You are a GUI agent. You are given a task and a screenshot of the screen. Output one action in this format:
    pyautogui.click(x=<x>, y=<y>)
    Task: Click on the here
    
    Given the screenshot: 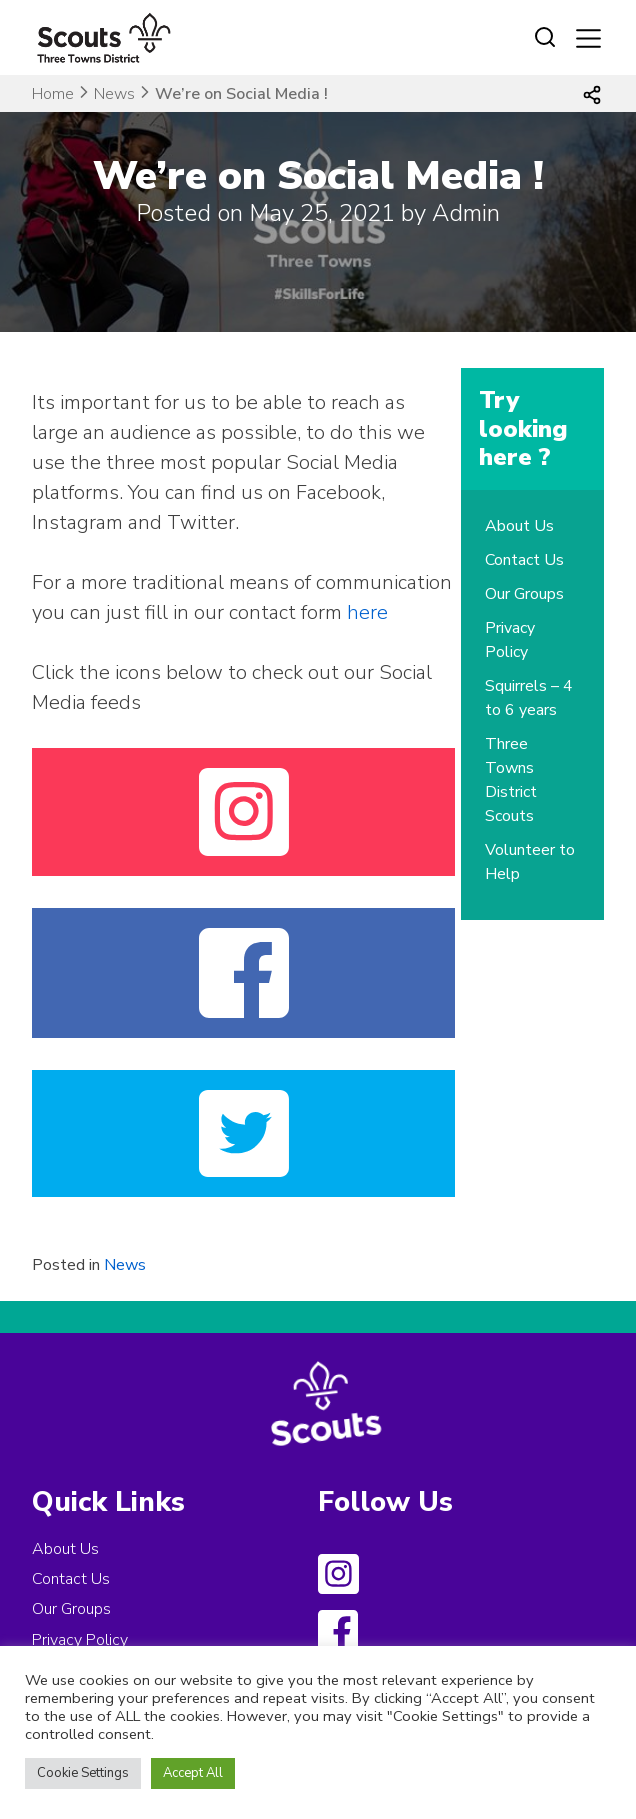 What is the action you would take?
    pyautogui.click(x=367, y=612)
    